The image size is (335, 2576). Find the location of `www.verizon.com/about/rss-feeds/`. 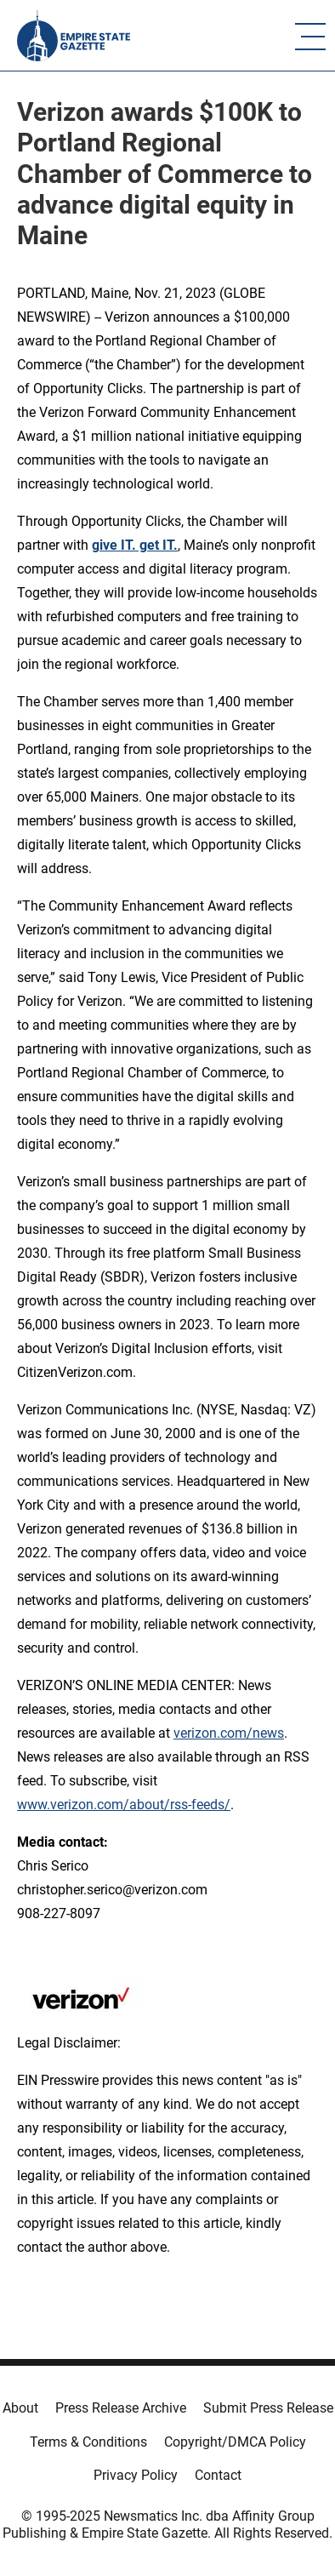

www.verizon.com/about/rss-feeds/ is located at coordinates (123, 1804).